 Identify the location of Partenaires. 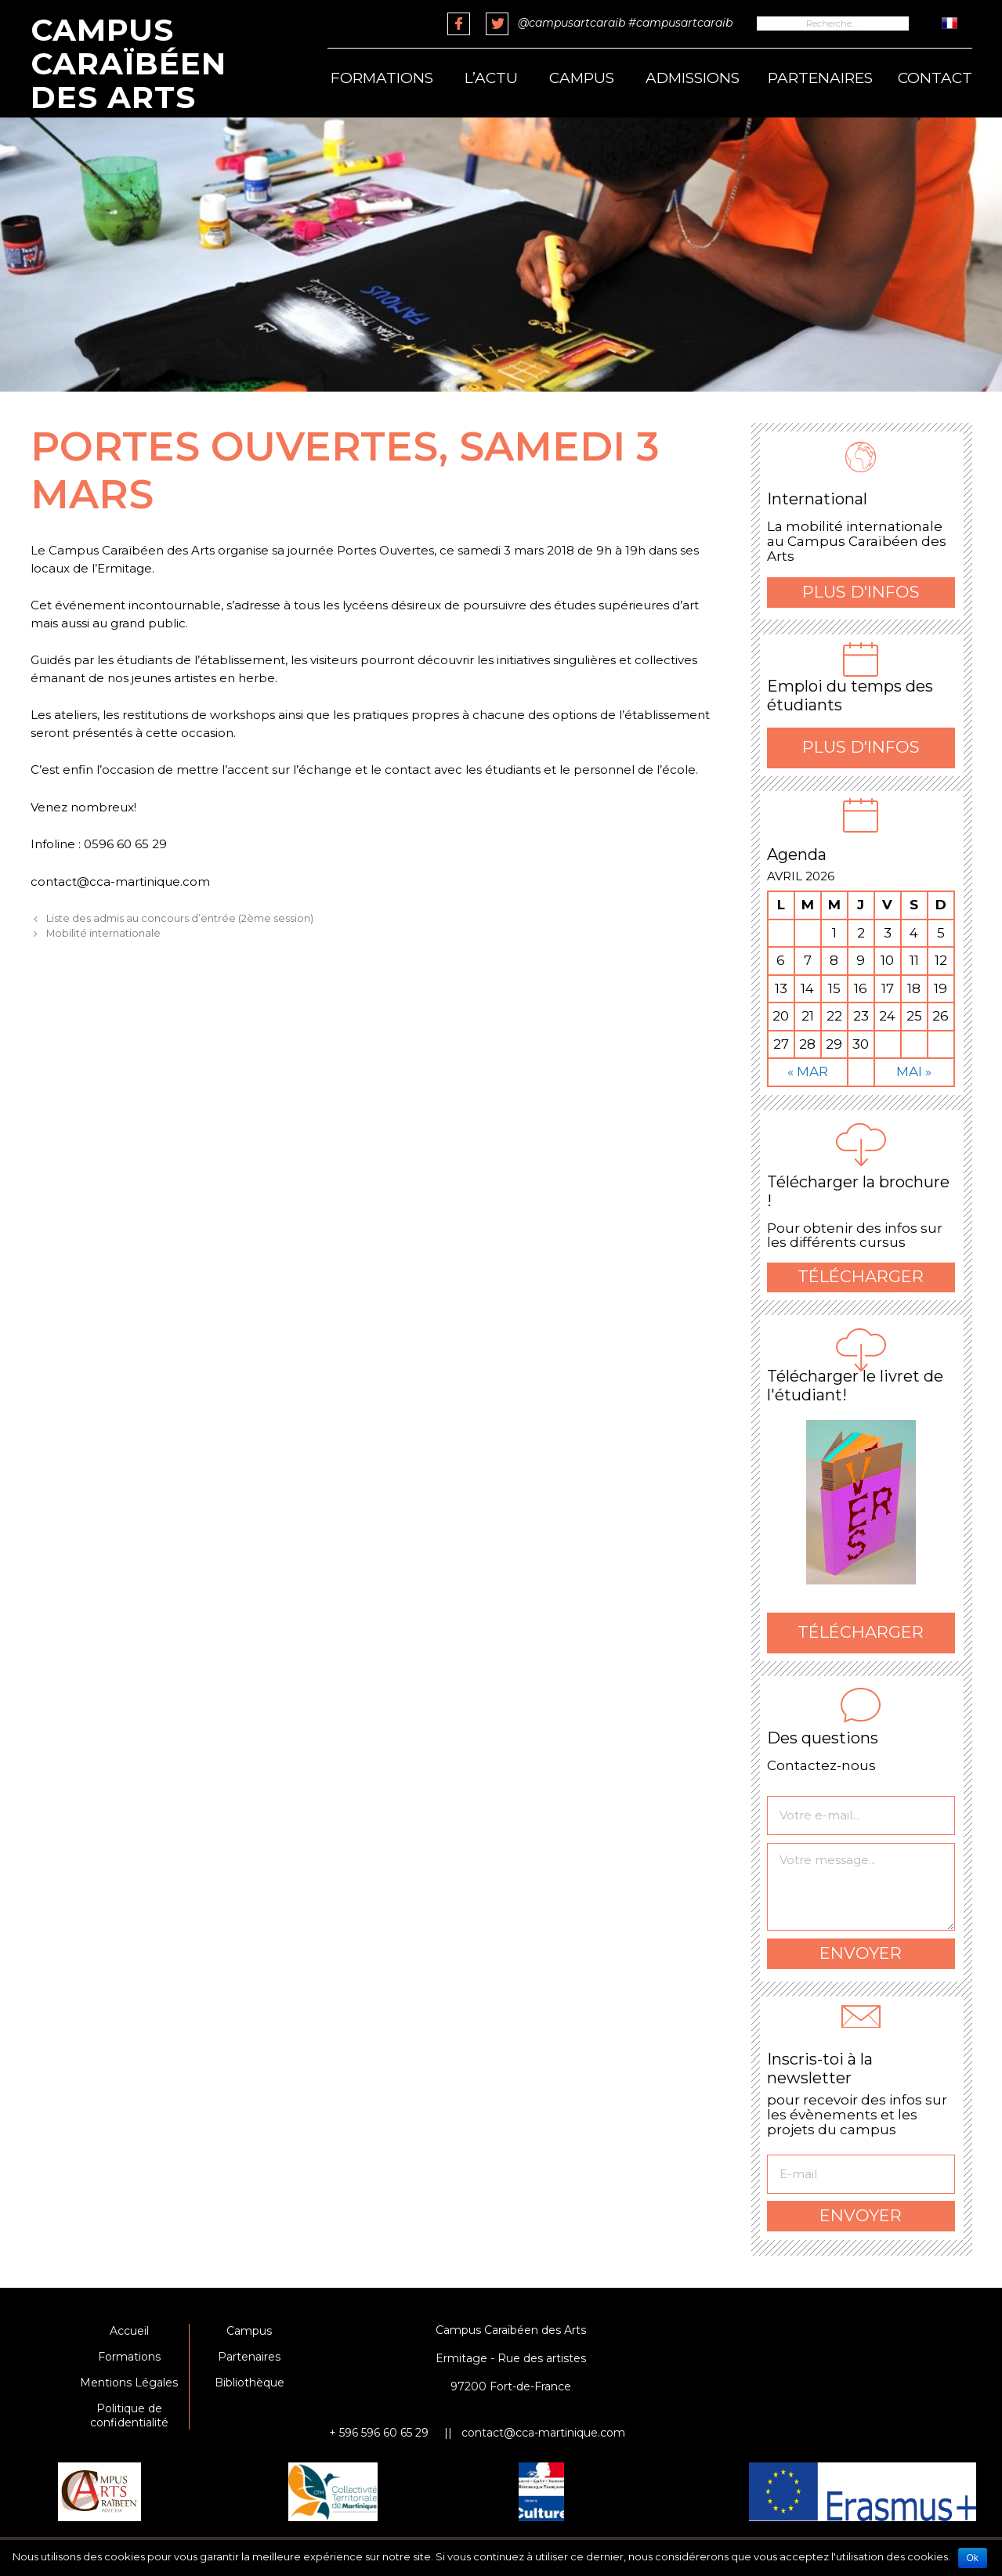
(820, 78).